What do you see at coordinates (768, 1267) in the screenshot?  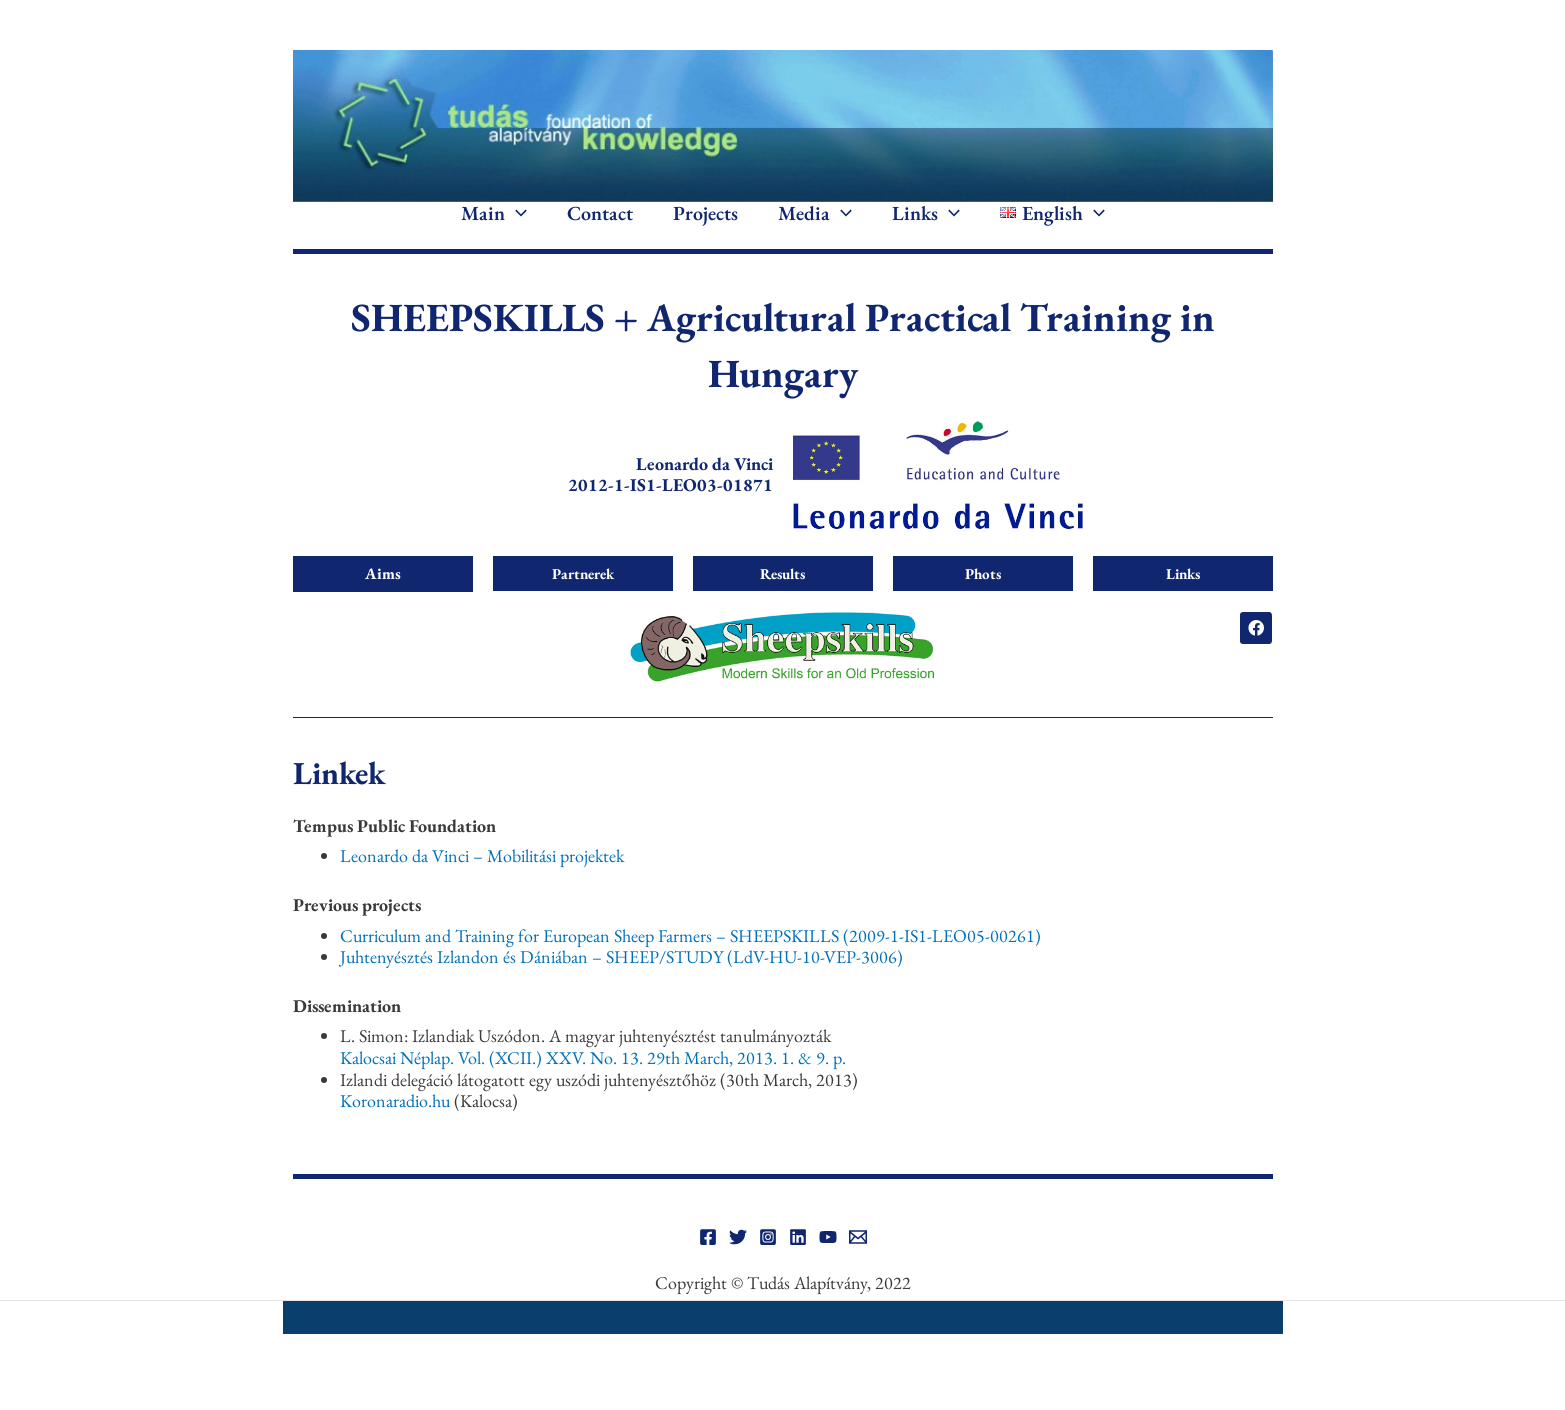 I see `[Instagram]` at bounding box center [768, 1267].